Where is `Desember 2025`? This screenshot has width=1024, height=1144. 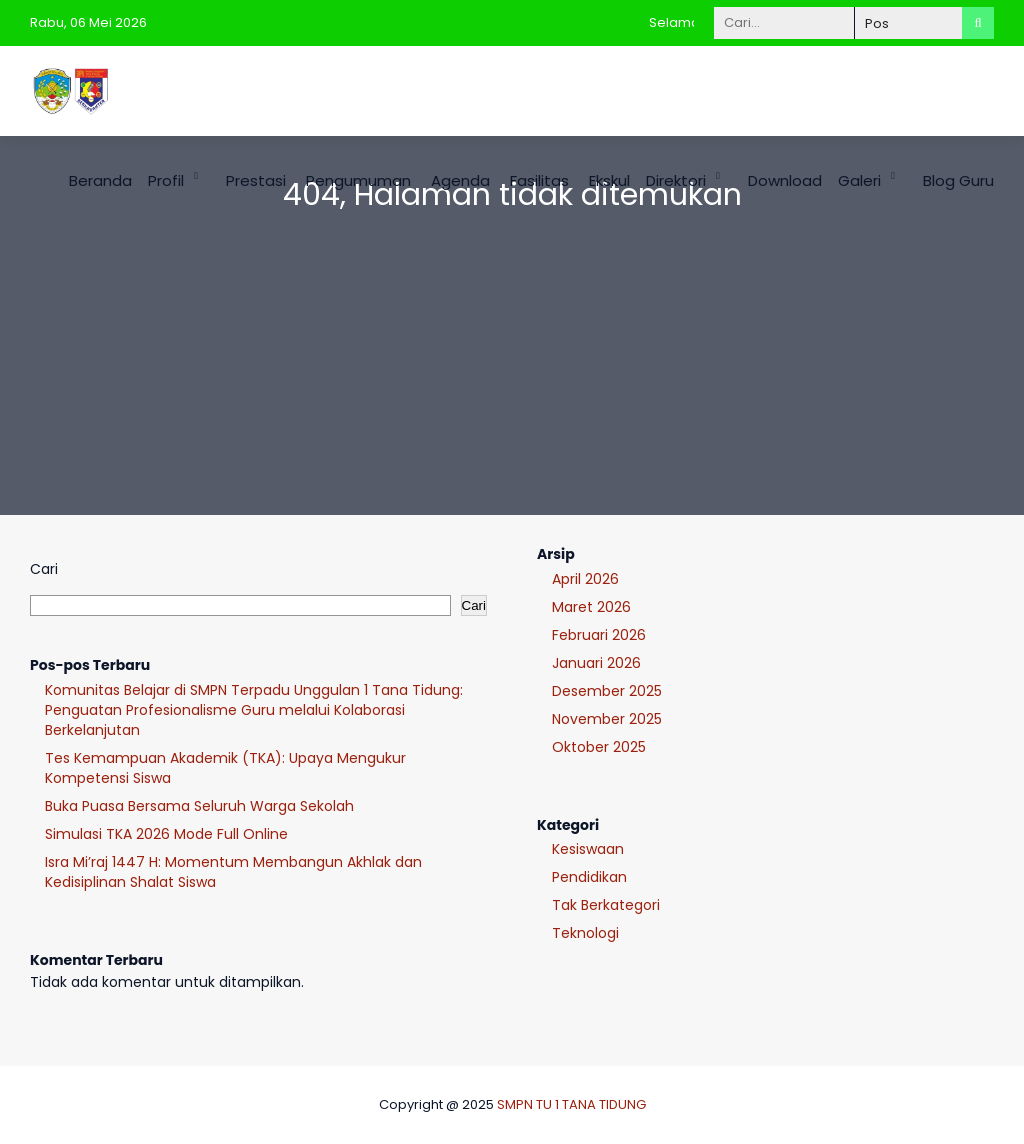 Desember 2025 is located at coordinates (607, 691).